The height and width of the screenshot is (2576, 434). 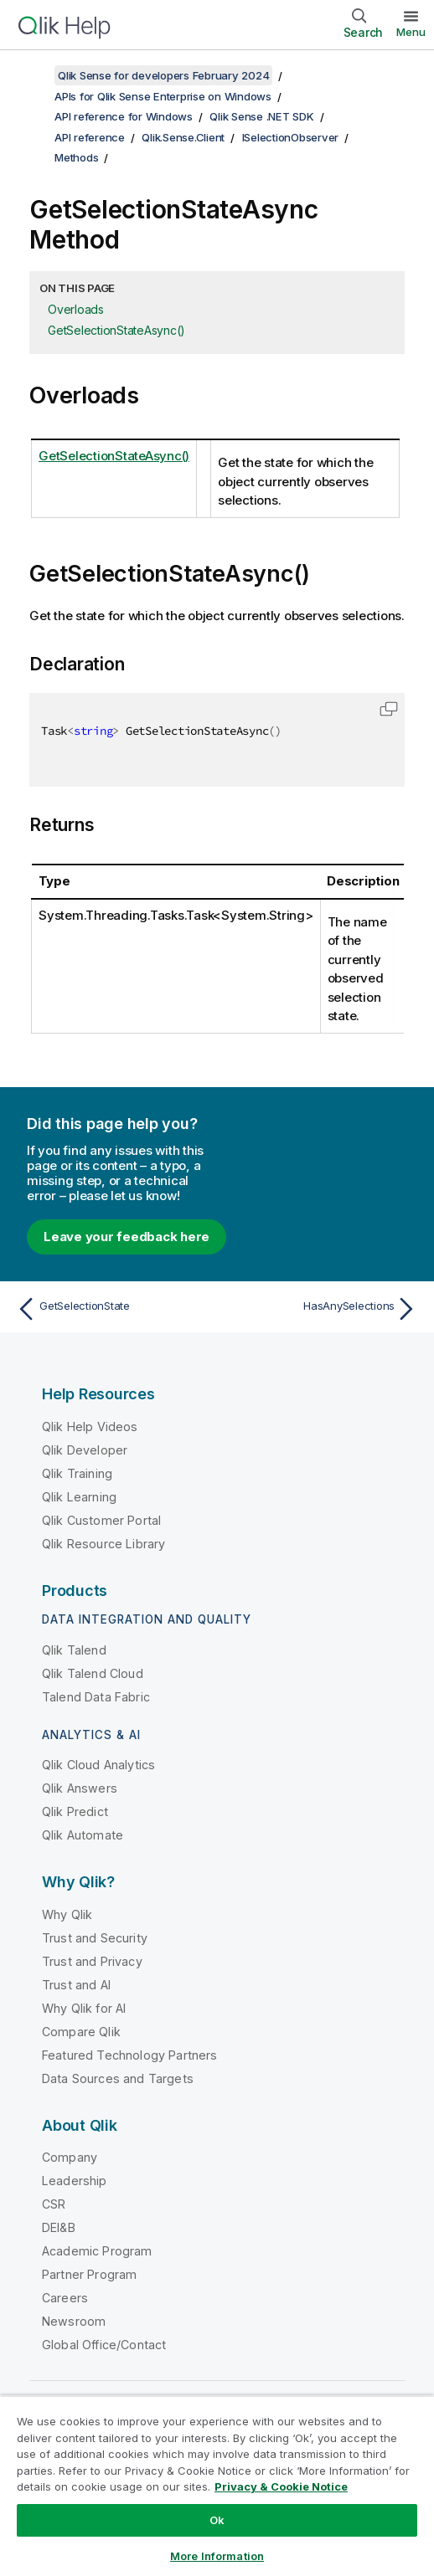 What do you see at coordinates (69, 2157) in the screenshot?
I see `Company` at bounding box center [69, 2157].